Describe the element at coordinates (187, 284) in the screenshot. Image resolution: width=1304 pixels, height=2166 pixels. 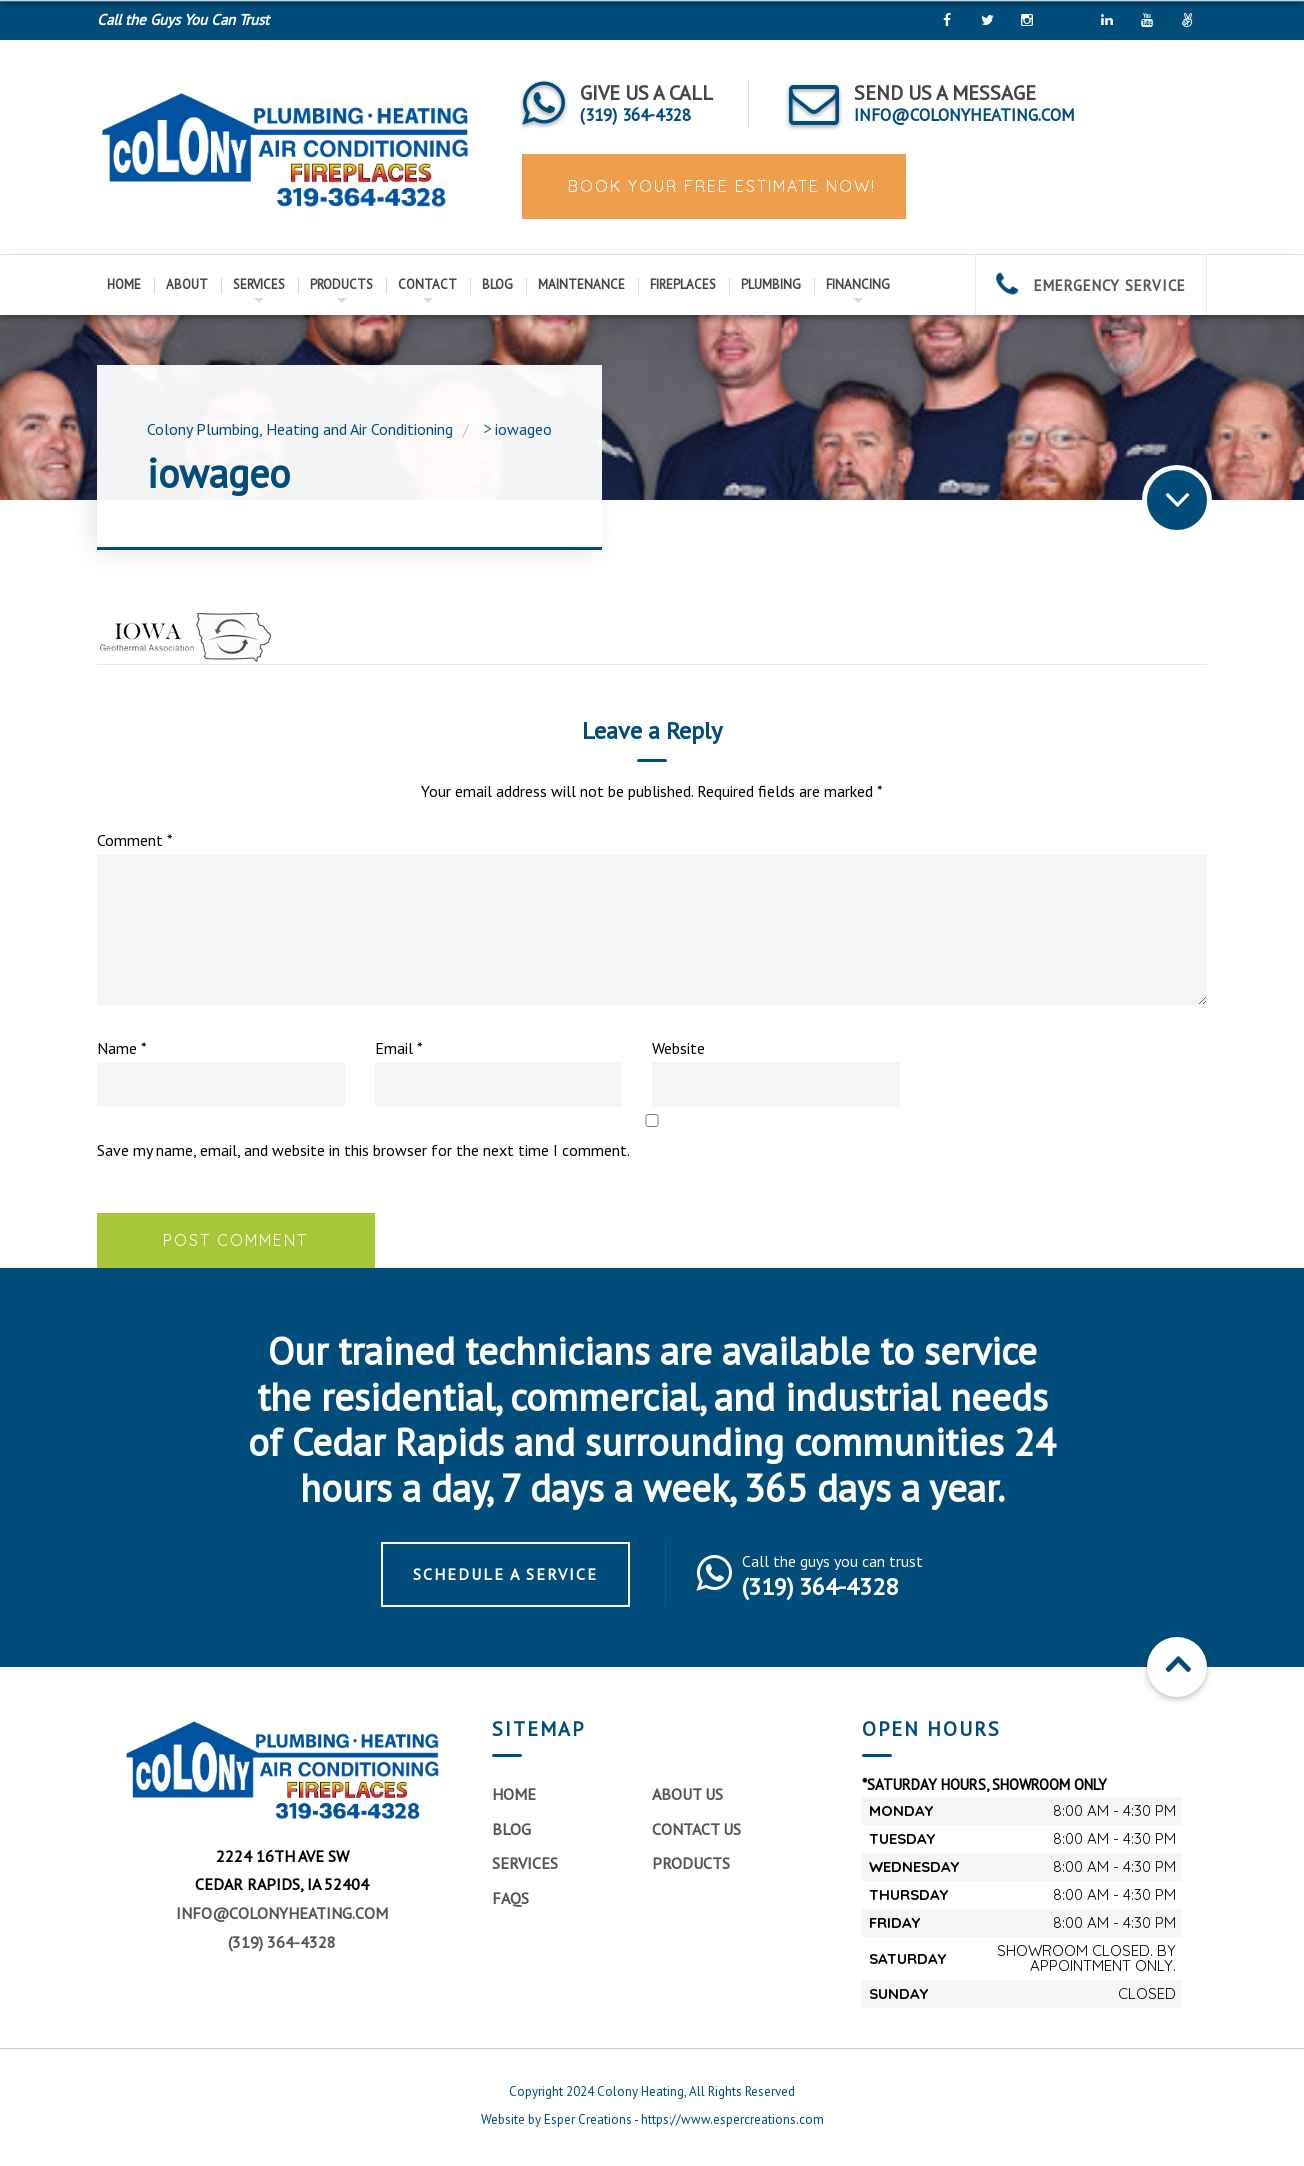
I see `About` at that location.